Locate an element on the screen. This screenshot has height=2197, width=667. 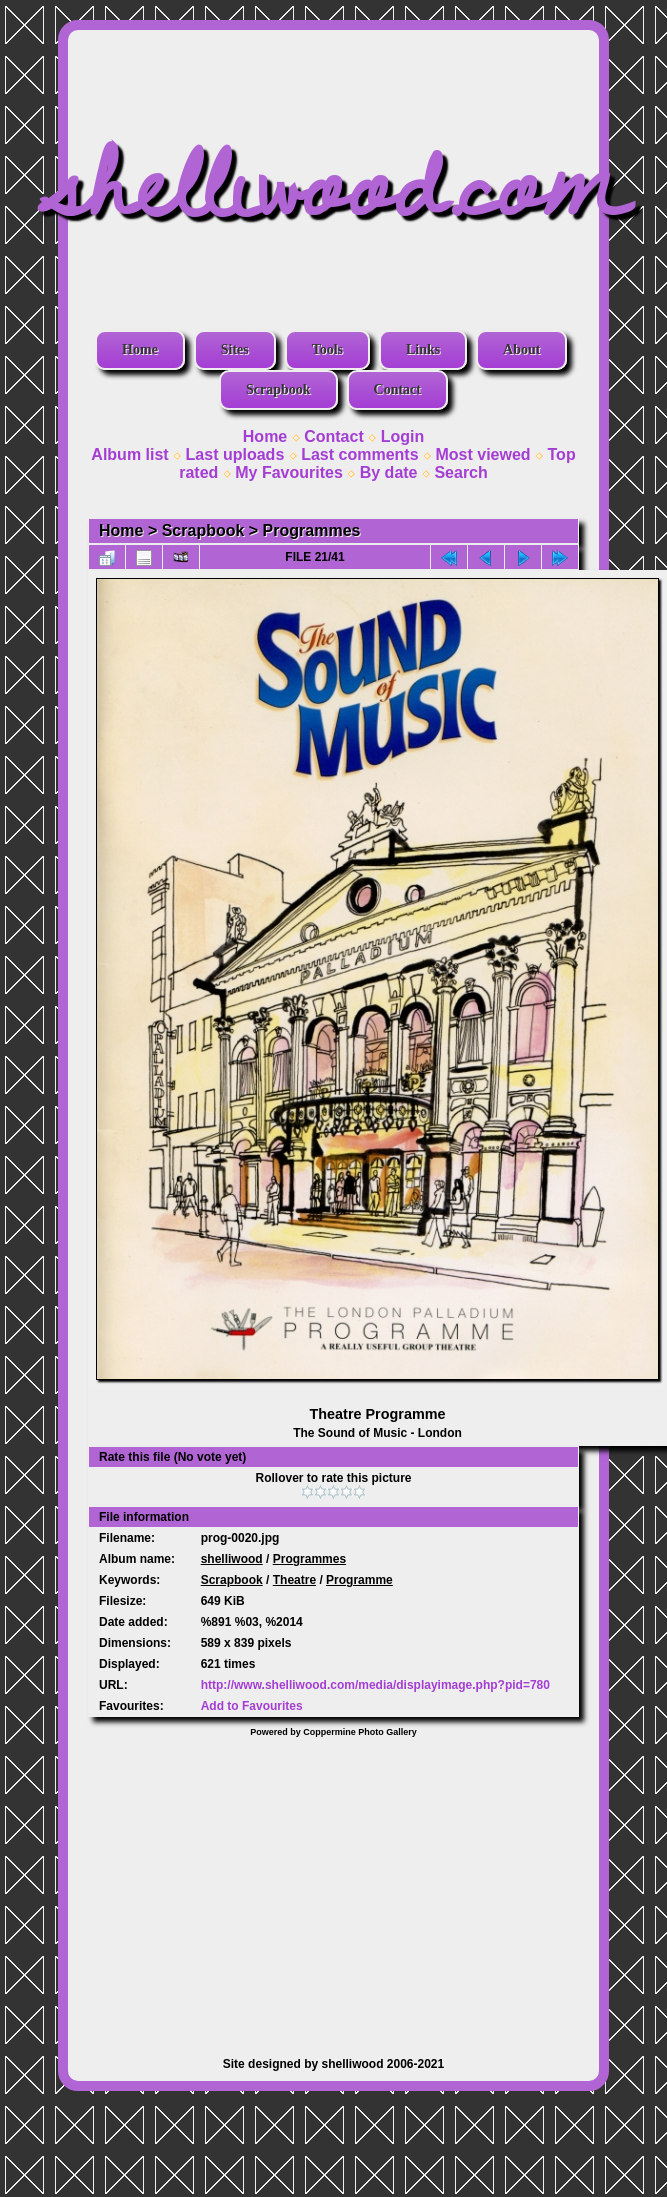
Coppermine Photo Gallery is located at coordinates (360, 1732).